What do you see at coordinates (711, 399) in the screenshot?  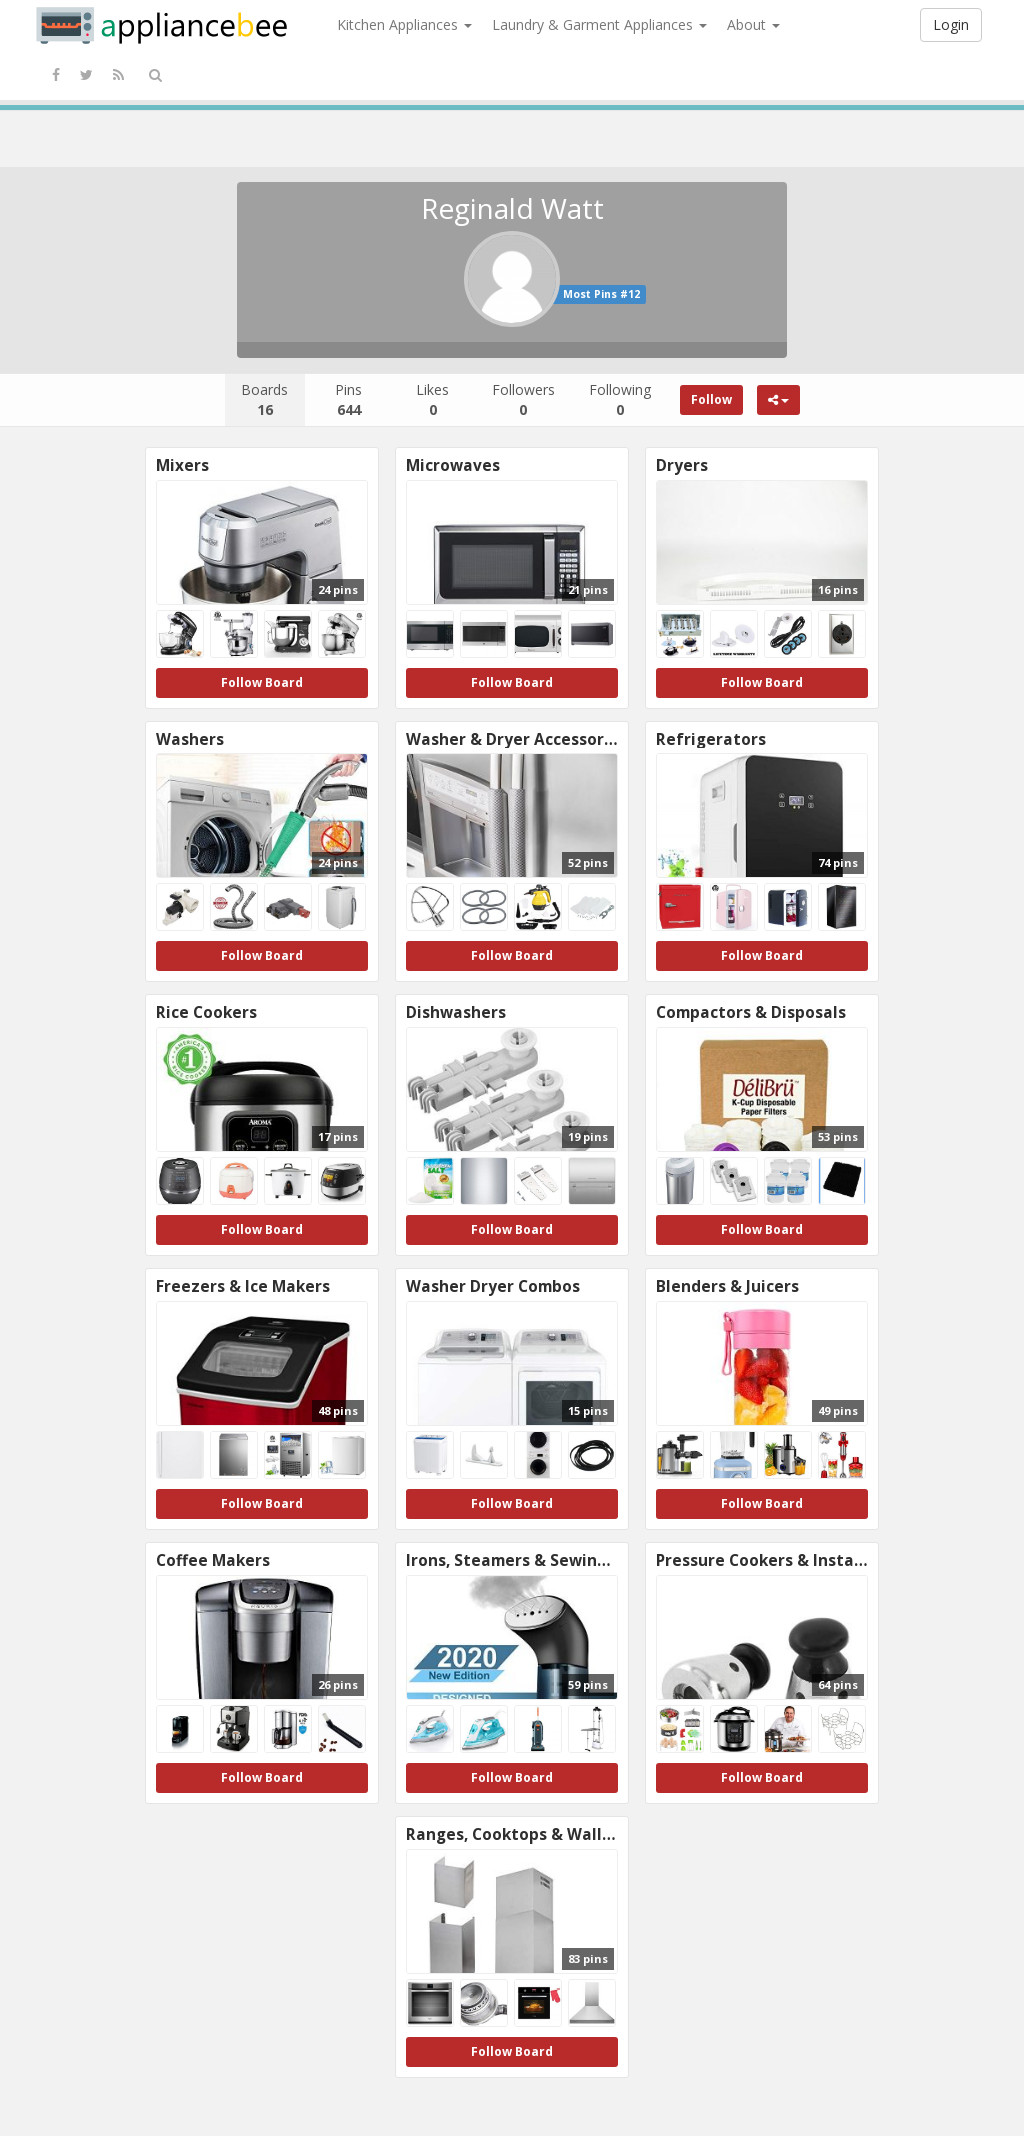 I see `Follow` at bounding box center [711, 399].